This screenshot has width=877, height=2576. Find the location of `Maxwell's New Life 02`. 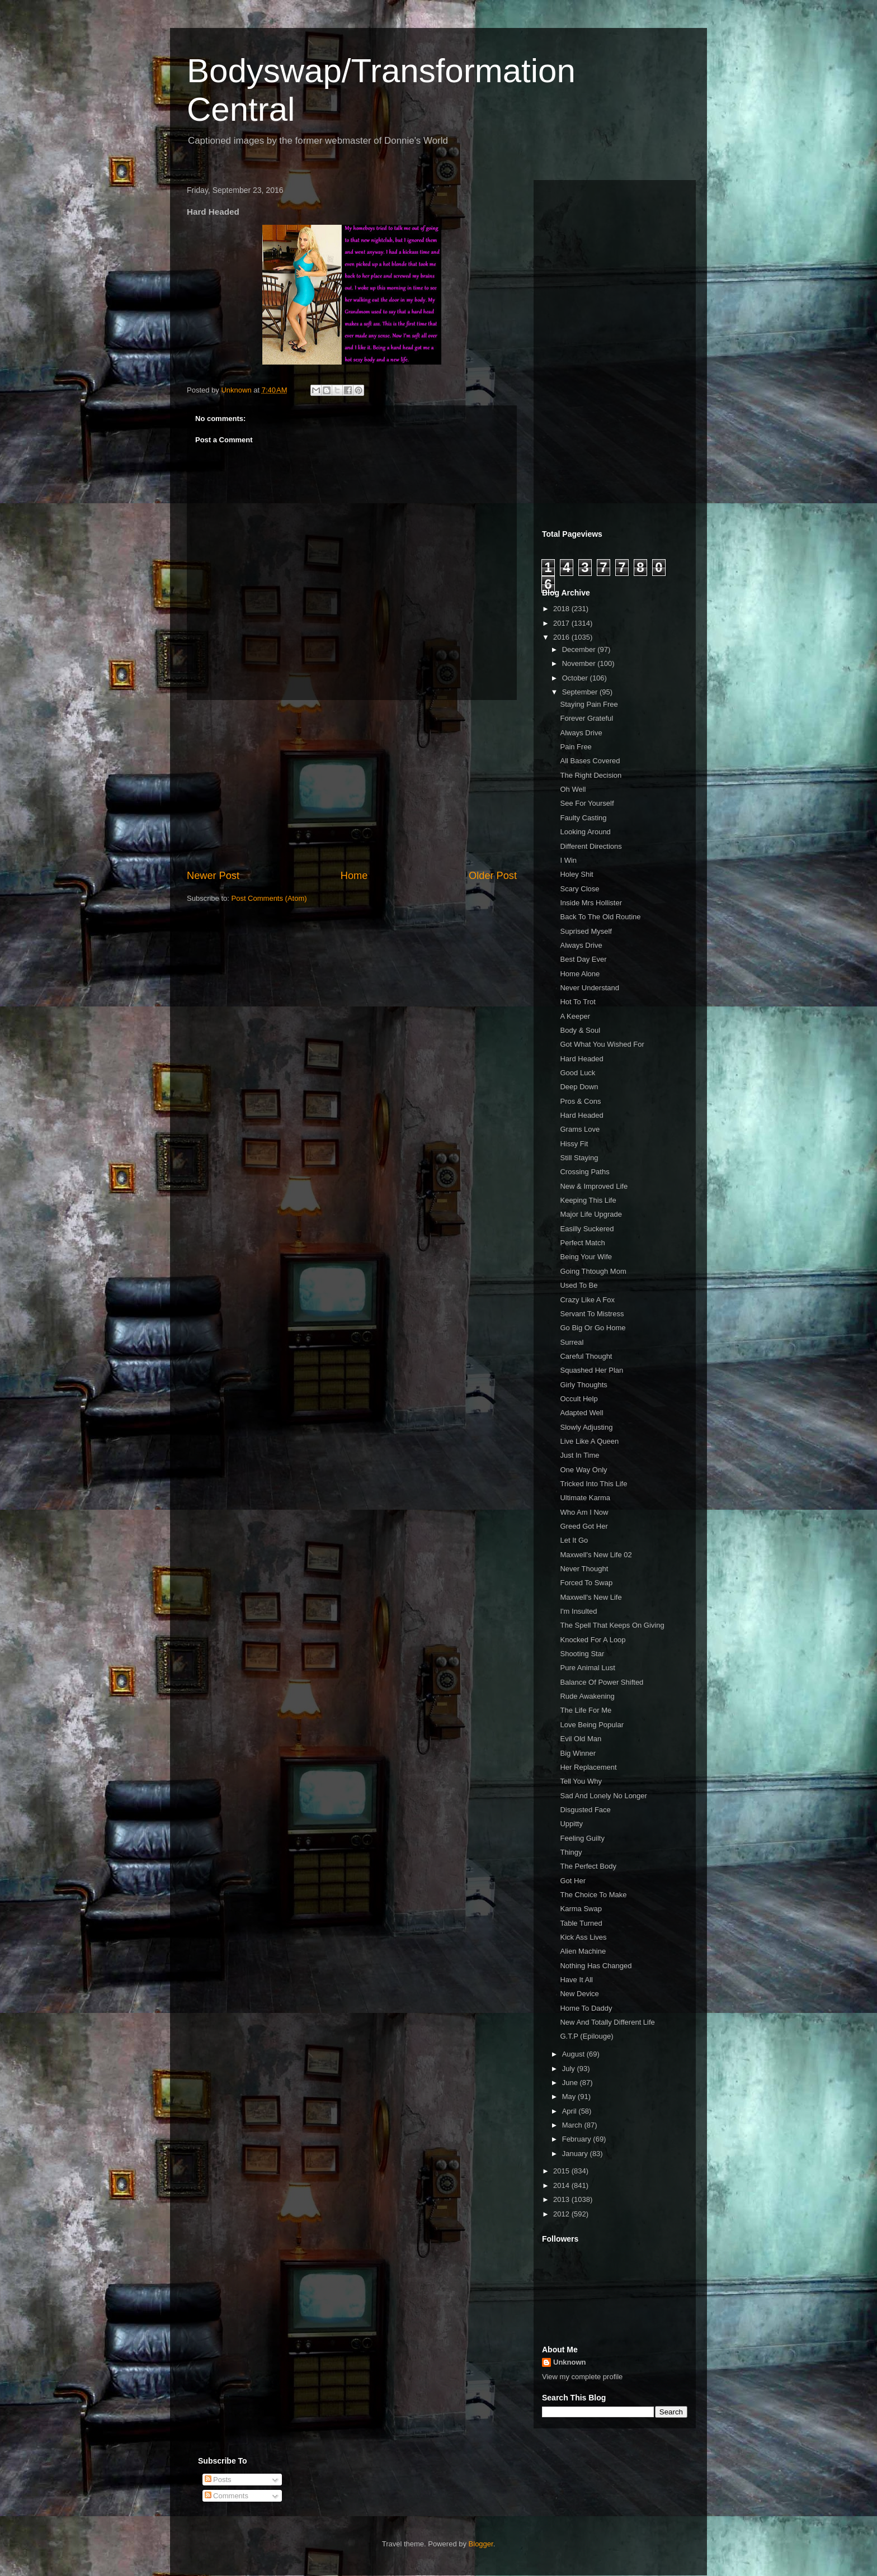

Maxwell's New Life 02 is located at coordinates (595, 1555).